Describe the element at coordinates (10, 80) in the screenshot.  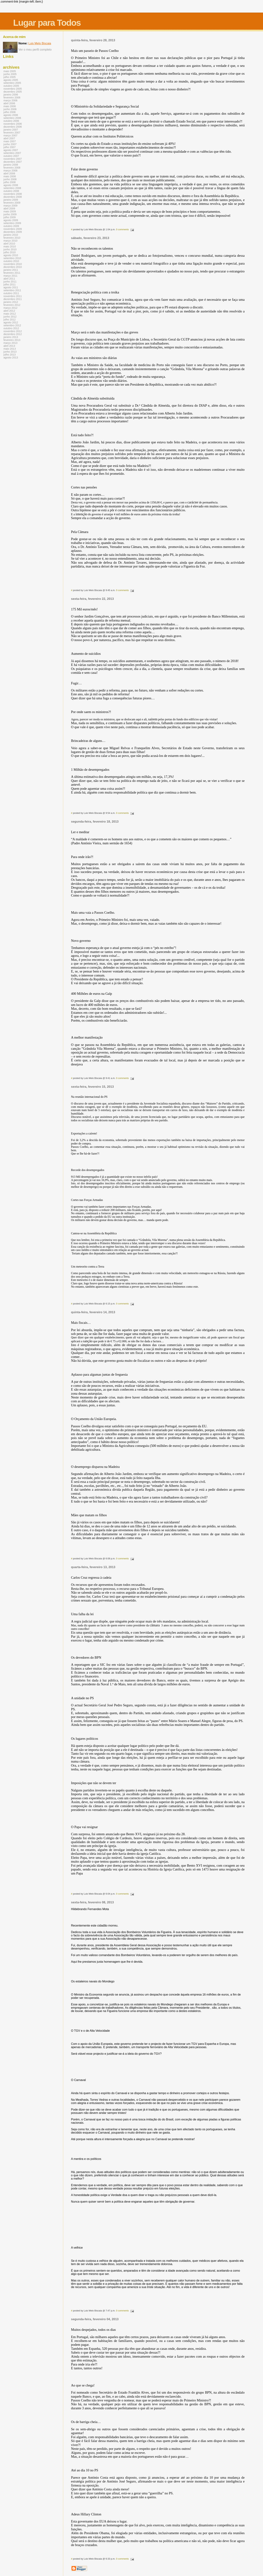
I see `agosto 2005` at that location.